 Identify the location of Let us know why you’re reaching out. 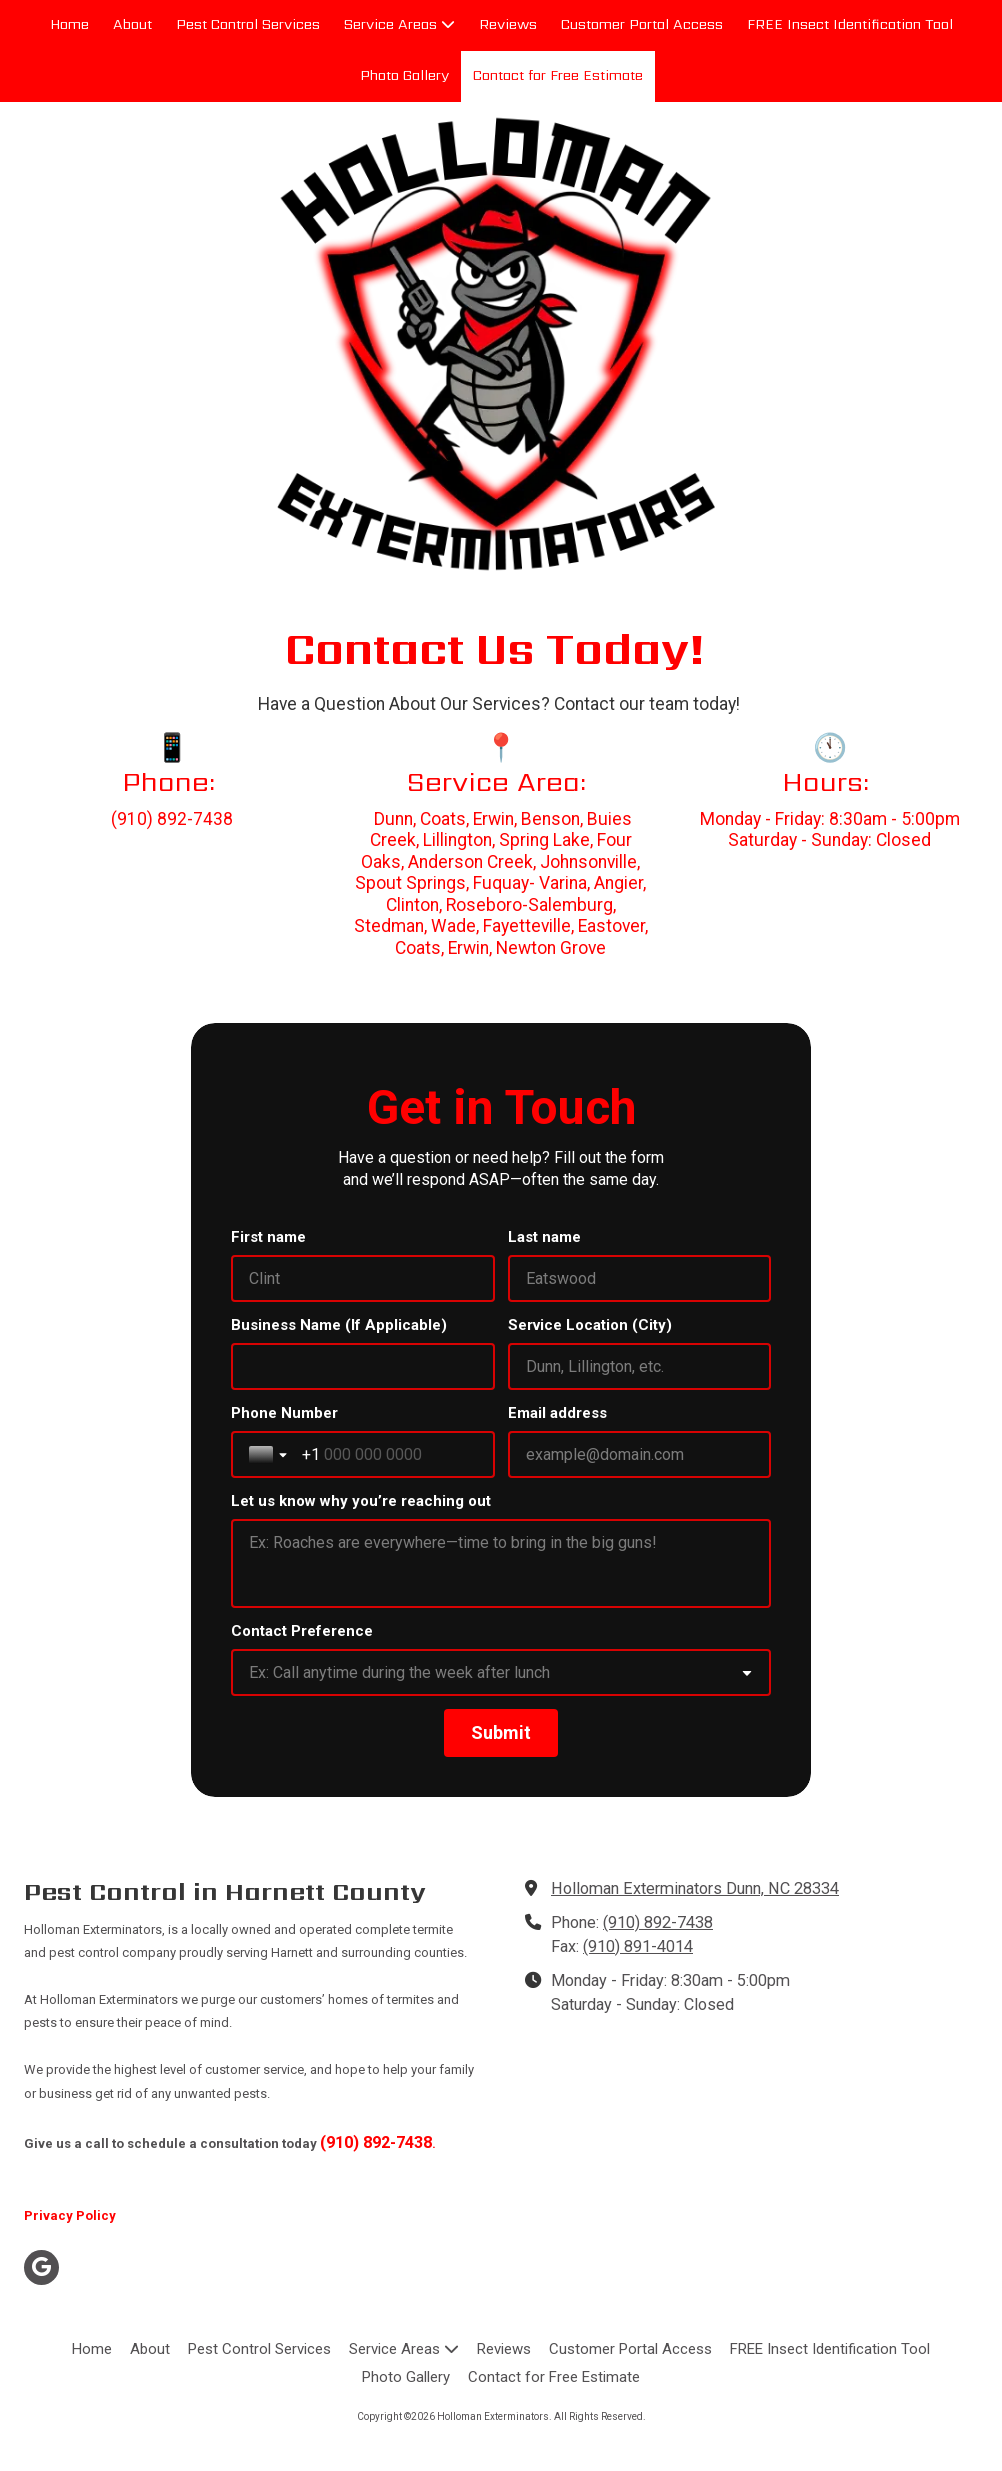
(361, 1501).